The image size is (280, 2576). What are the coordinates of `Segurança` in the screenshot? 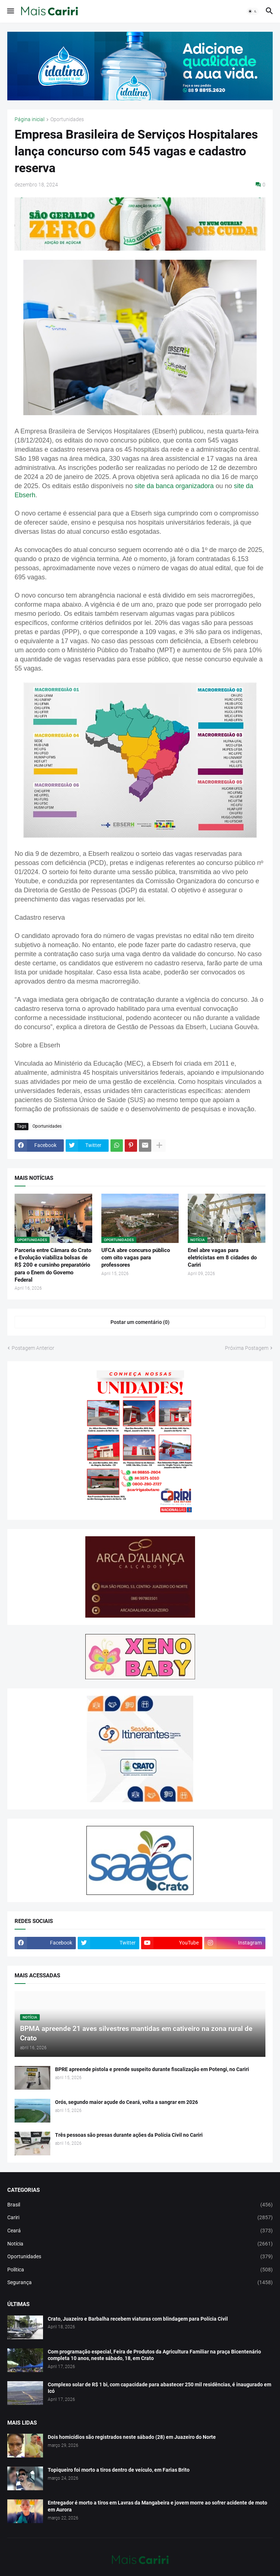 It's located at (140, 2282).